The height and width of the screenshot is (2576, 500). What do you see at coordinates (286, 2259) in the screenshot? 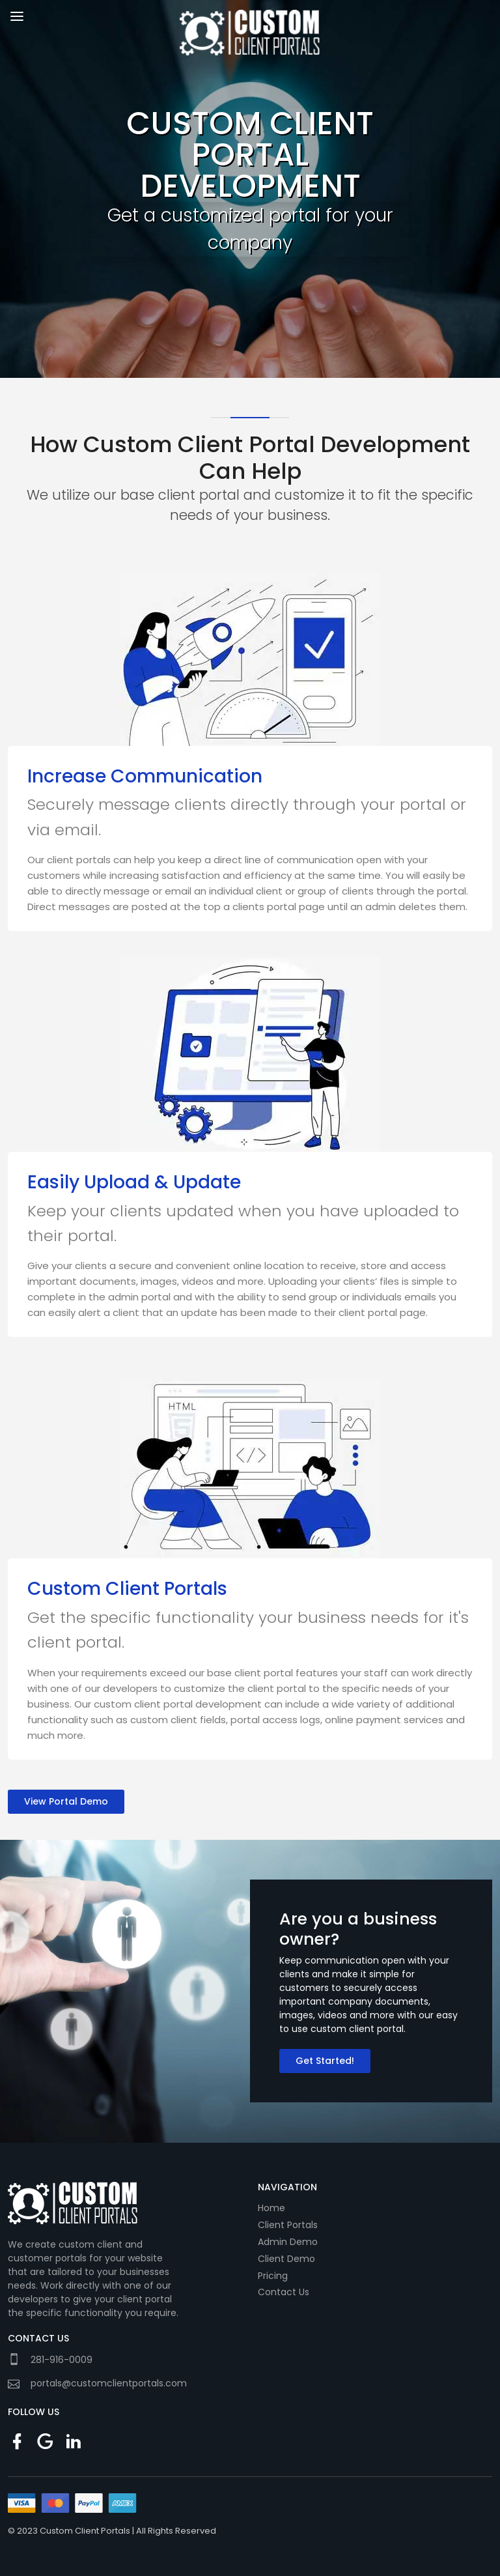
I see `Client Demo` at bounding box center [286, 2259].